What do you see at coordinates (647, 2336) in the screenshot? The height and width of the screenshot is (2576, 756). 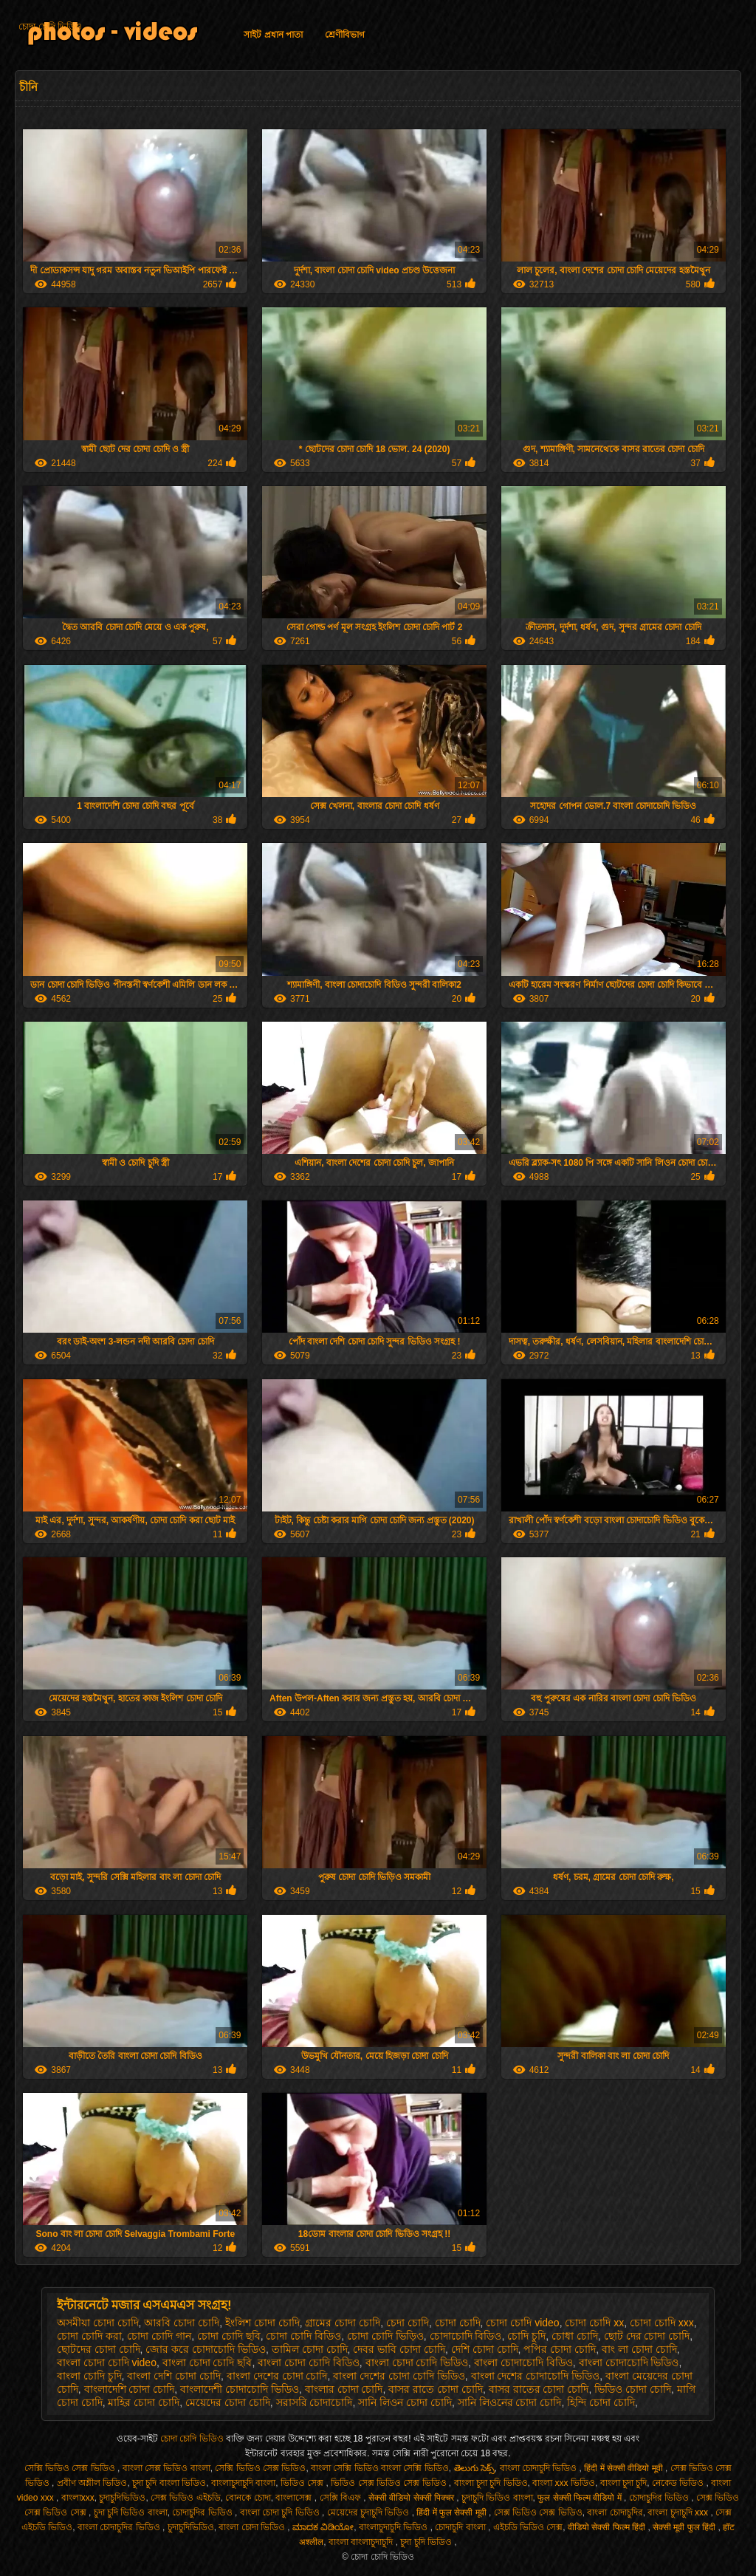 I see `ছোট দের চোদা চোদি` at bounding box center [647, 2336].